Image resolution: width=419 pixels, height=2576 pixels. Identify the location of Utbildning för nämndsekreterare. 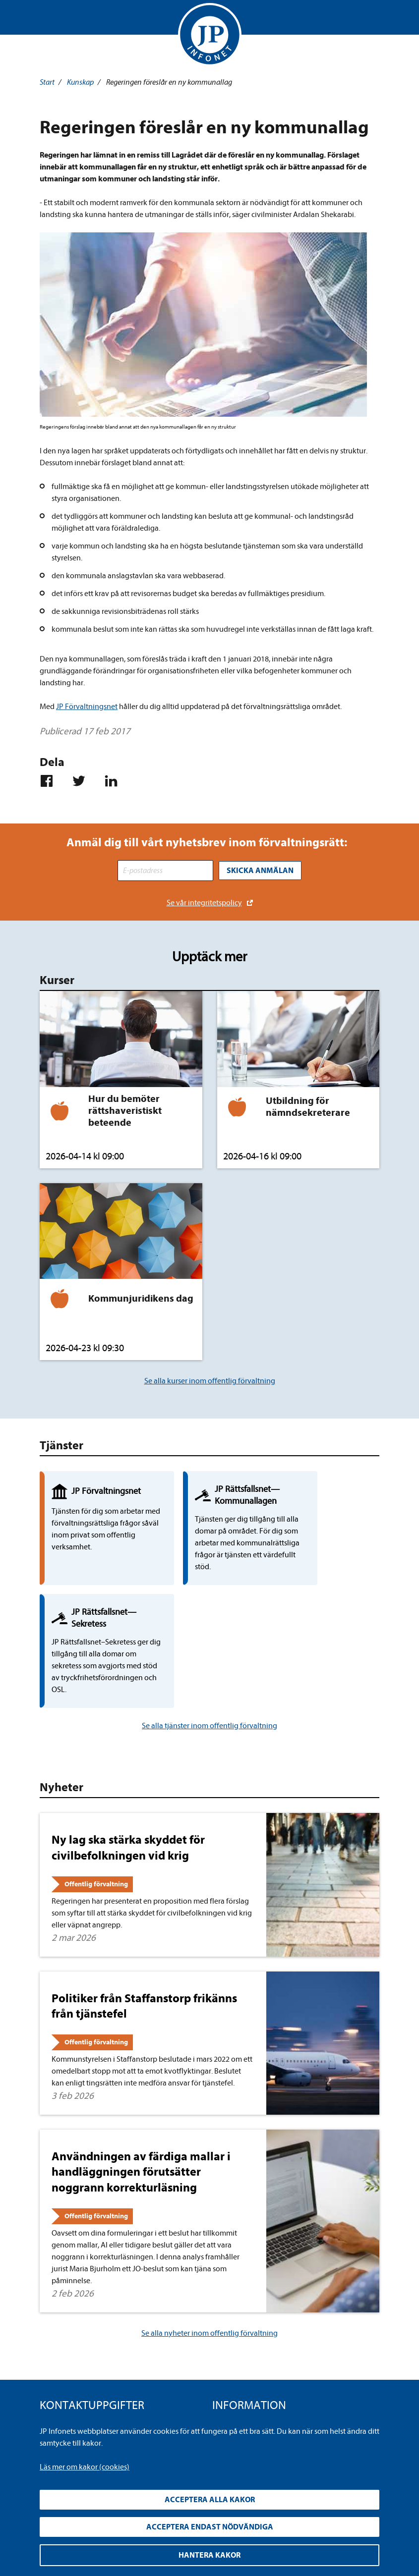
(308, 1105).